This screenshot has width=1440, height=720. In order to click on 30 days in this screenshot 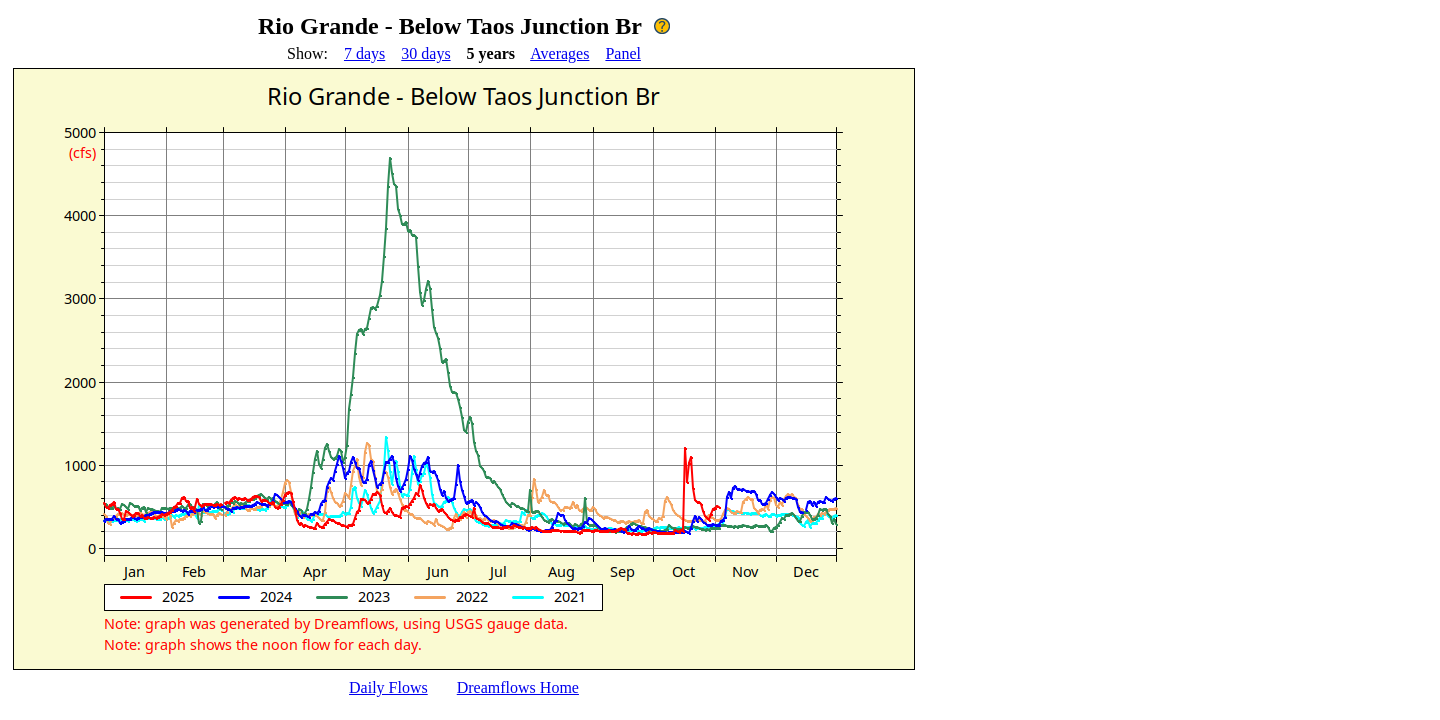, I will do `click(425, 53)`.